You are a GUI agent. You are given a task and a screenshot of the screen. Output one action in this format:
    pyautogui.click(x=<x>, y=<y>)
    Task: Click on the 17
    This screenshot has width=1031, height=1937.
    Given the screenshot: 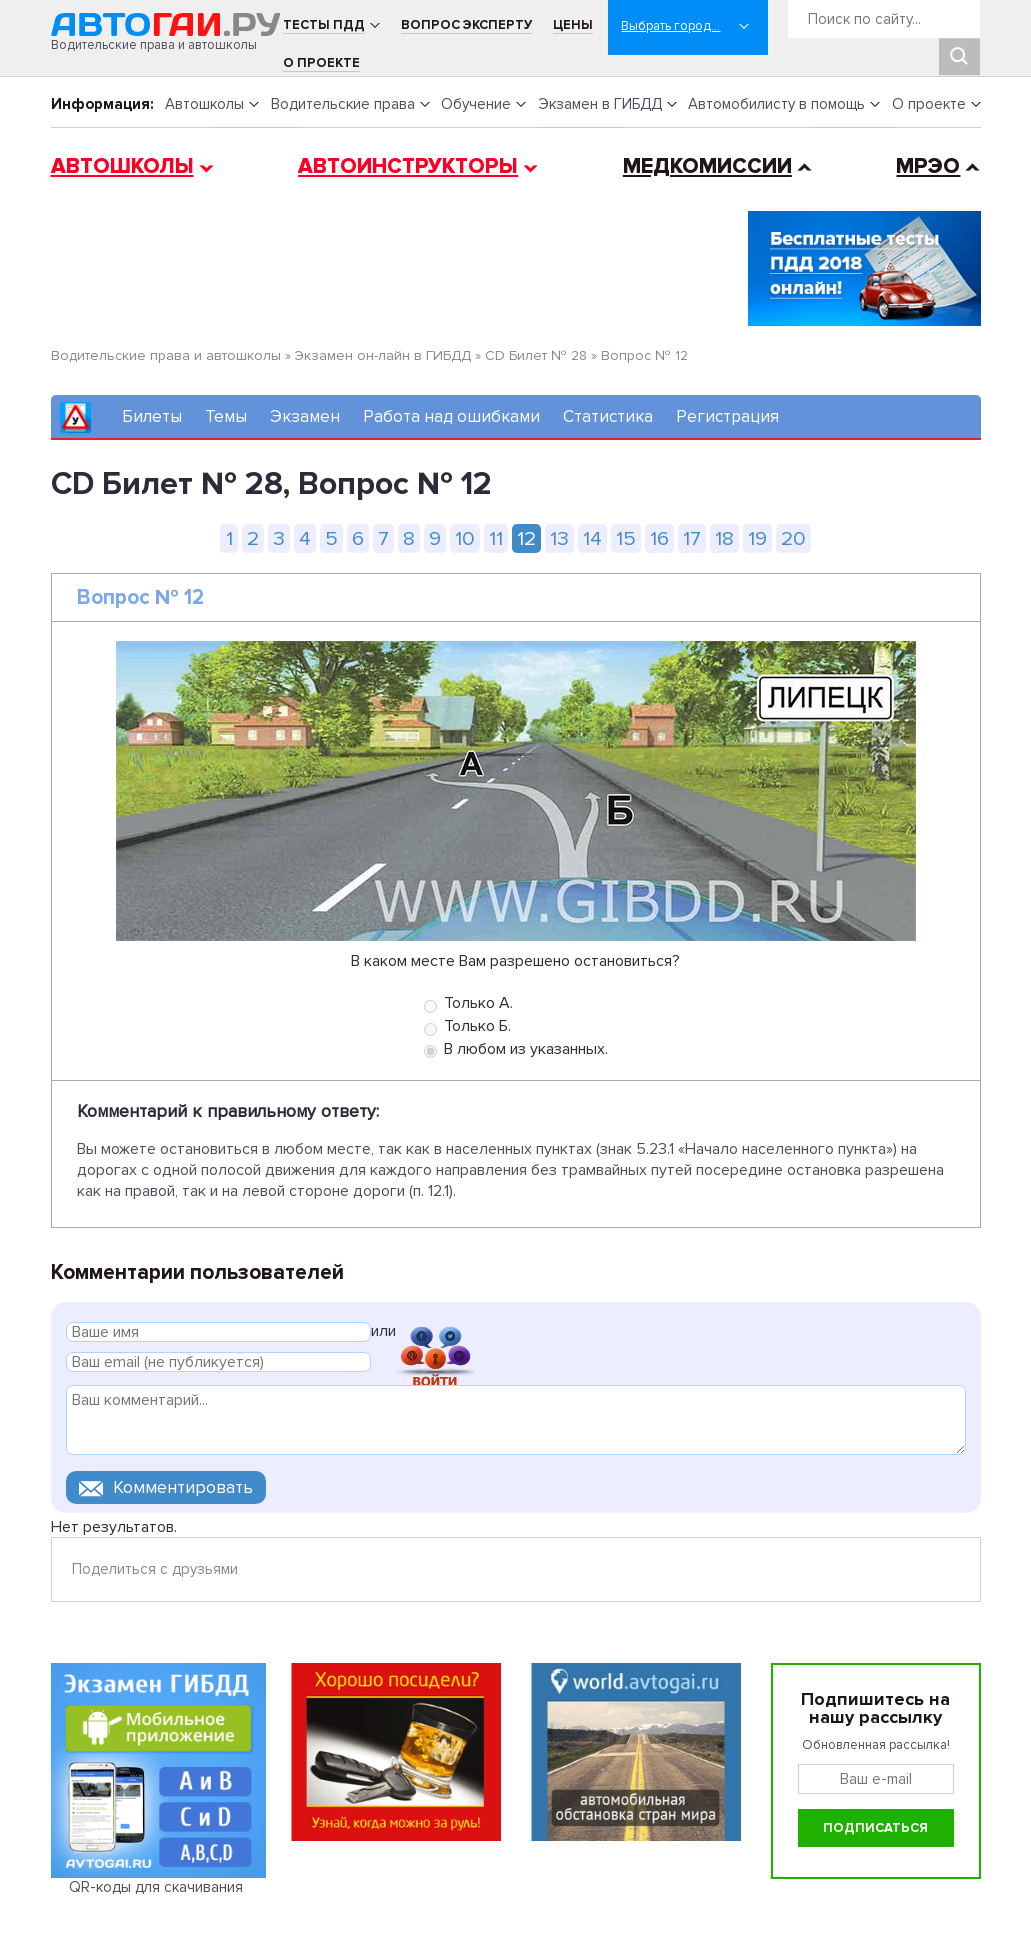 What is the action you would take?
    pyautogui.click(x=692, y=538)
    